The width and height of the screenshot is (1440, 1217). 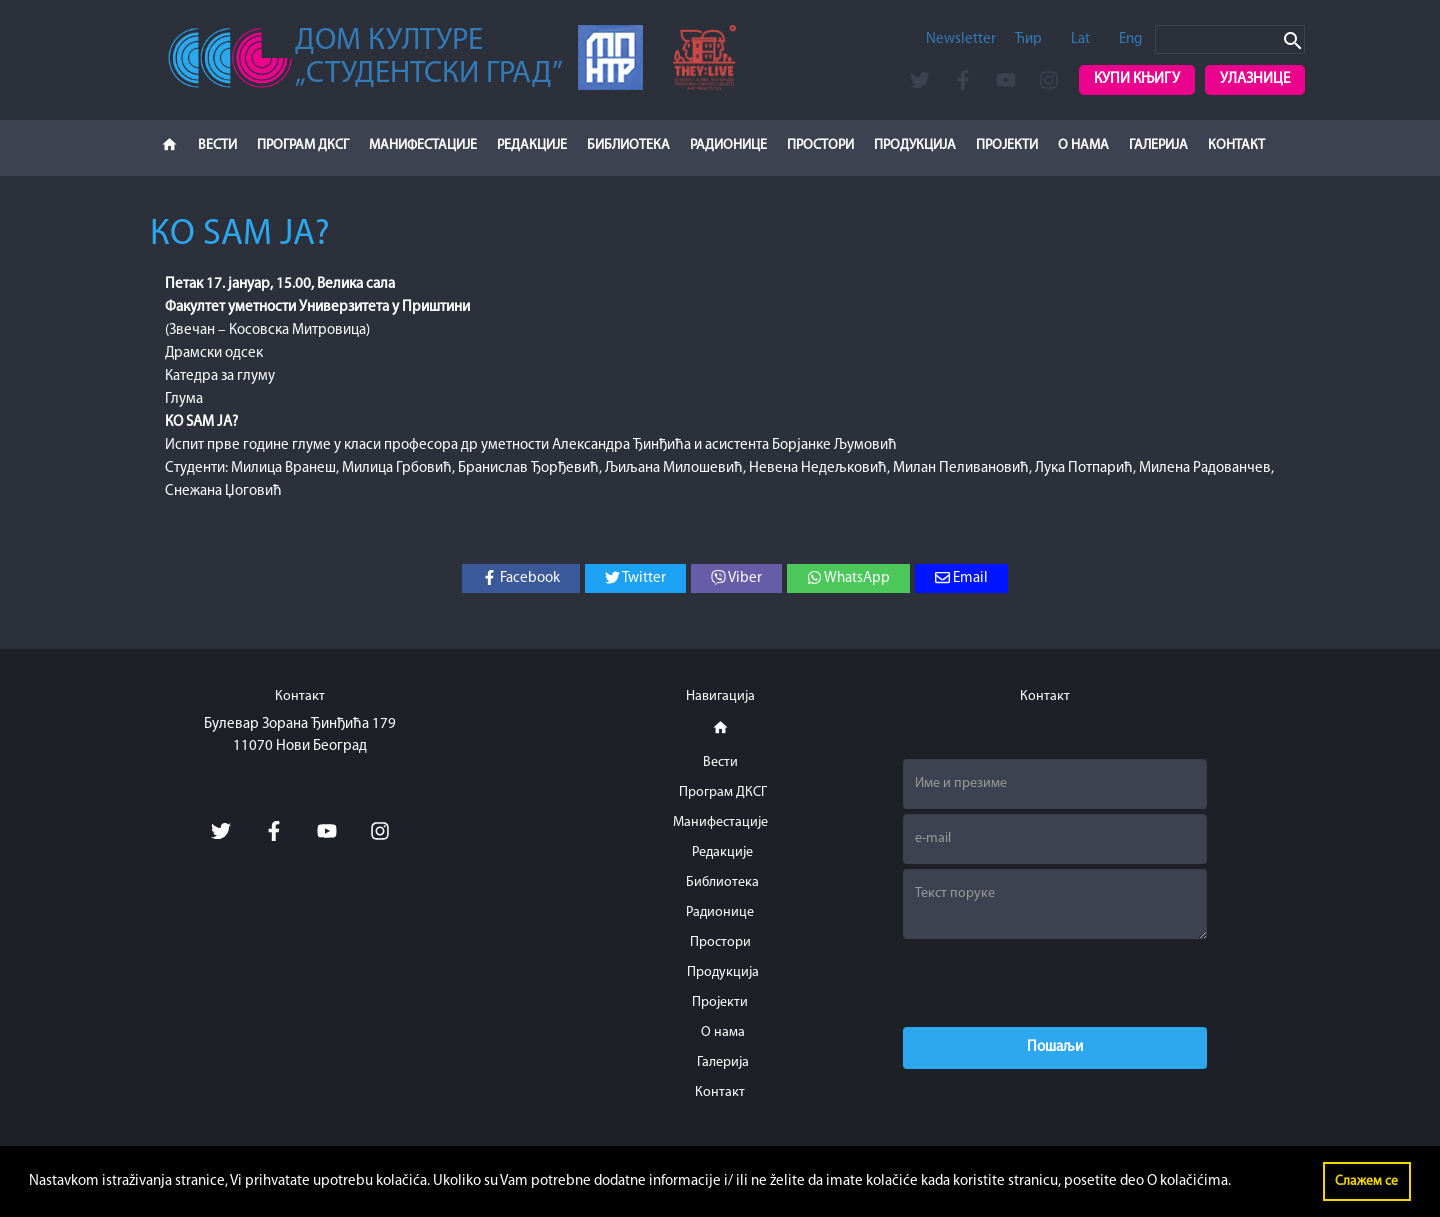 What do you see at coordinates (423, 145) in the screenshot?
I see `Манифестације` at bounding box center [423, 145].